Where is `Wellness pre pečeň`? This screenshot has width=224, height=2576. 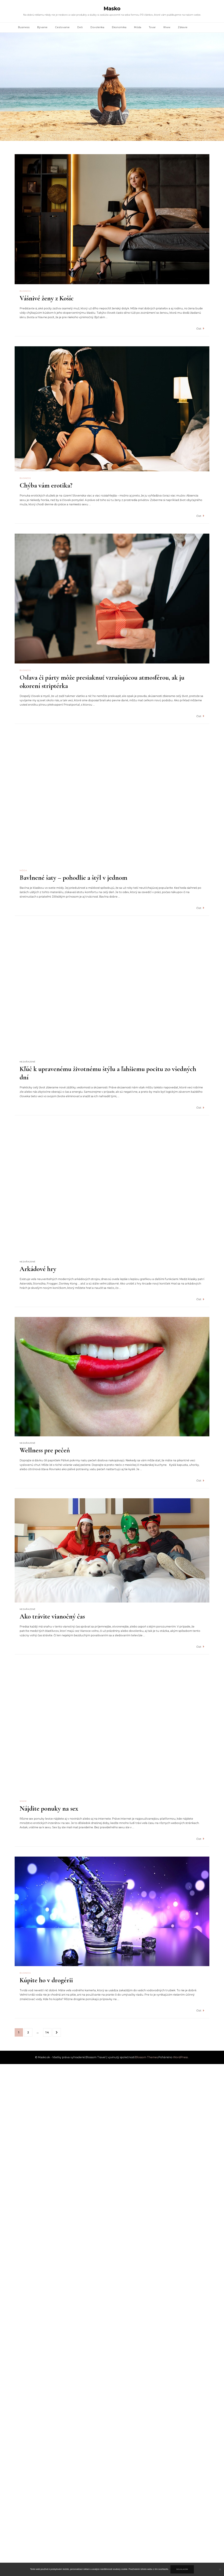 Wellness pre pečeň is located at coordinates (45, 1450).